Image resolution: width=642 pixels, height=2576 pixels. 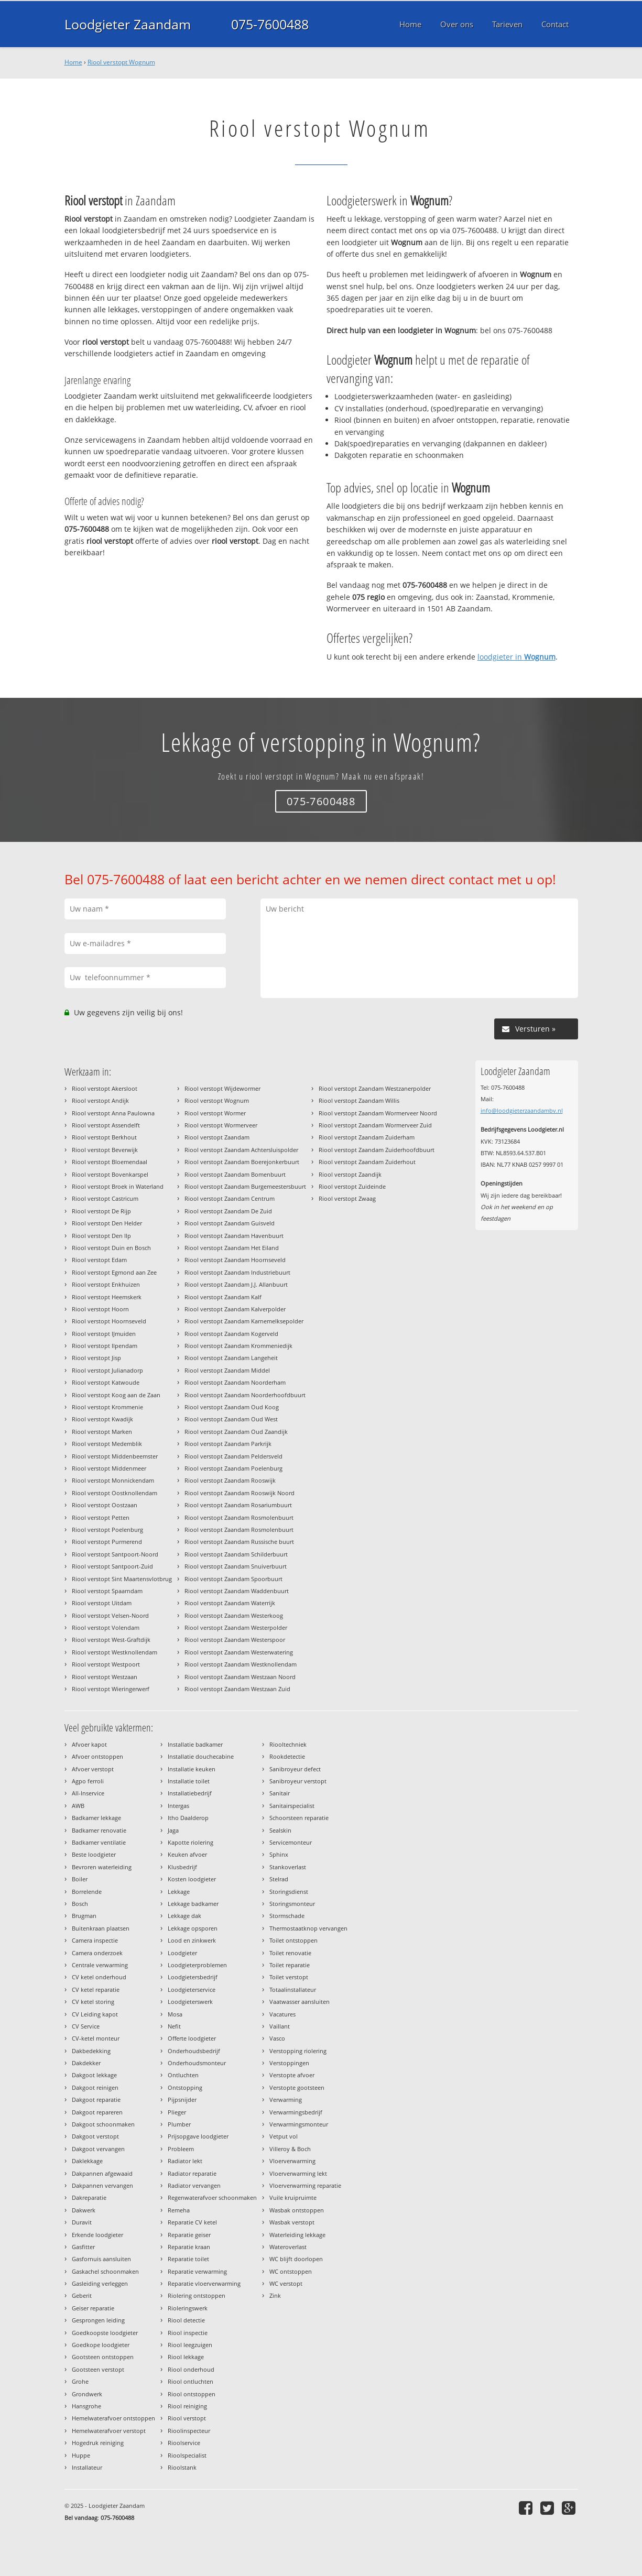 What do you see at coordinates (189, 2247) in the screenshot?
I see `Reparatie kraan` at bounding box center [189, 2247].